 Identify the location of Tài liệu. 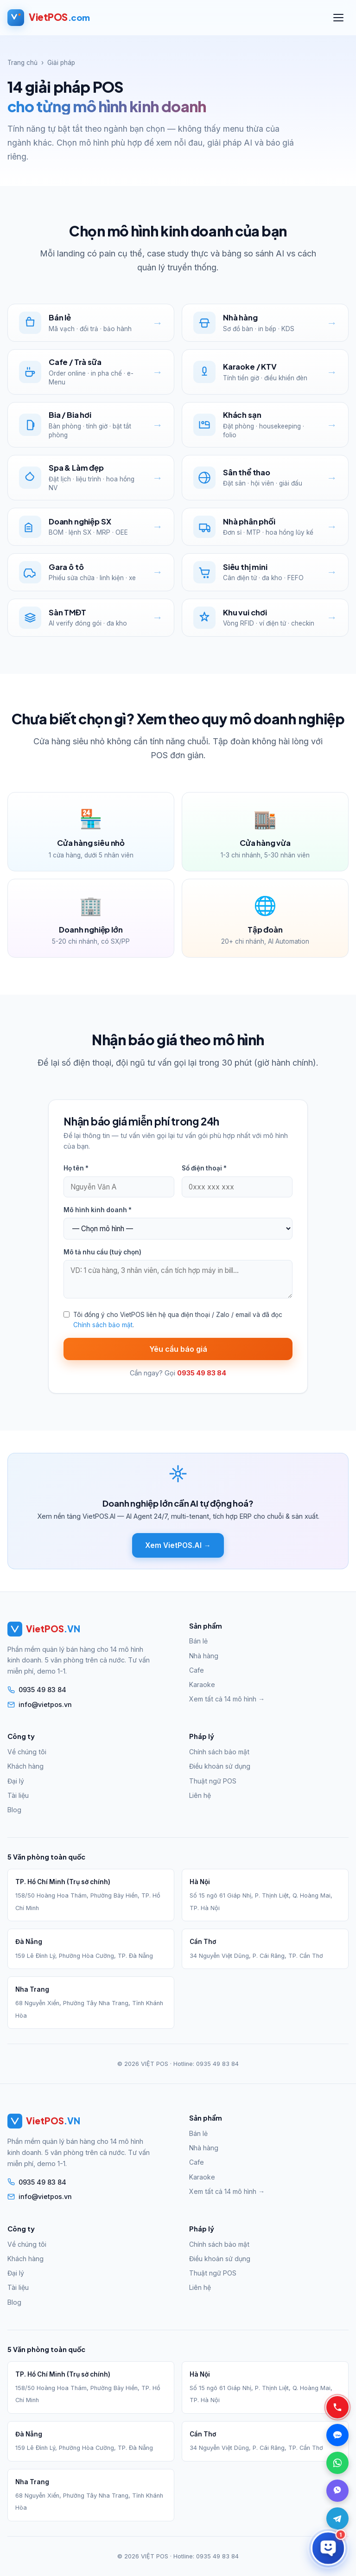
(18, 1795).